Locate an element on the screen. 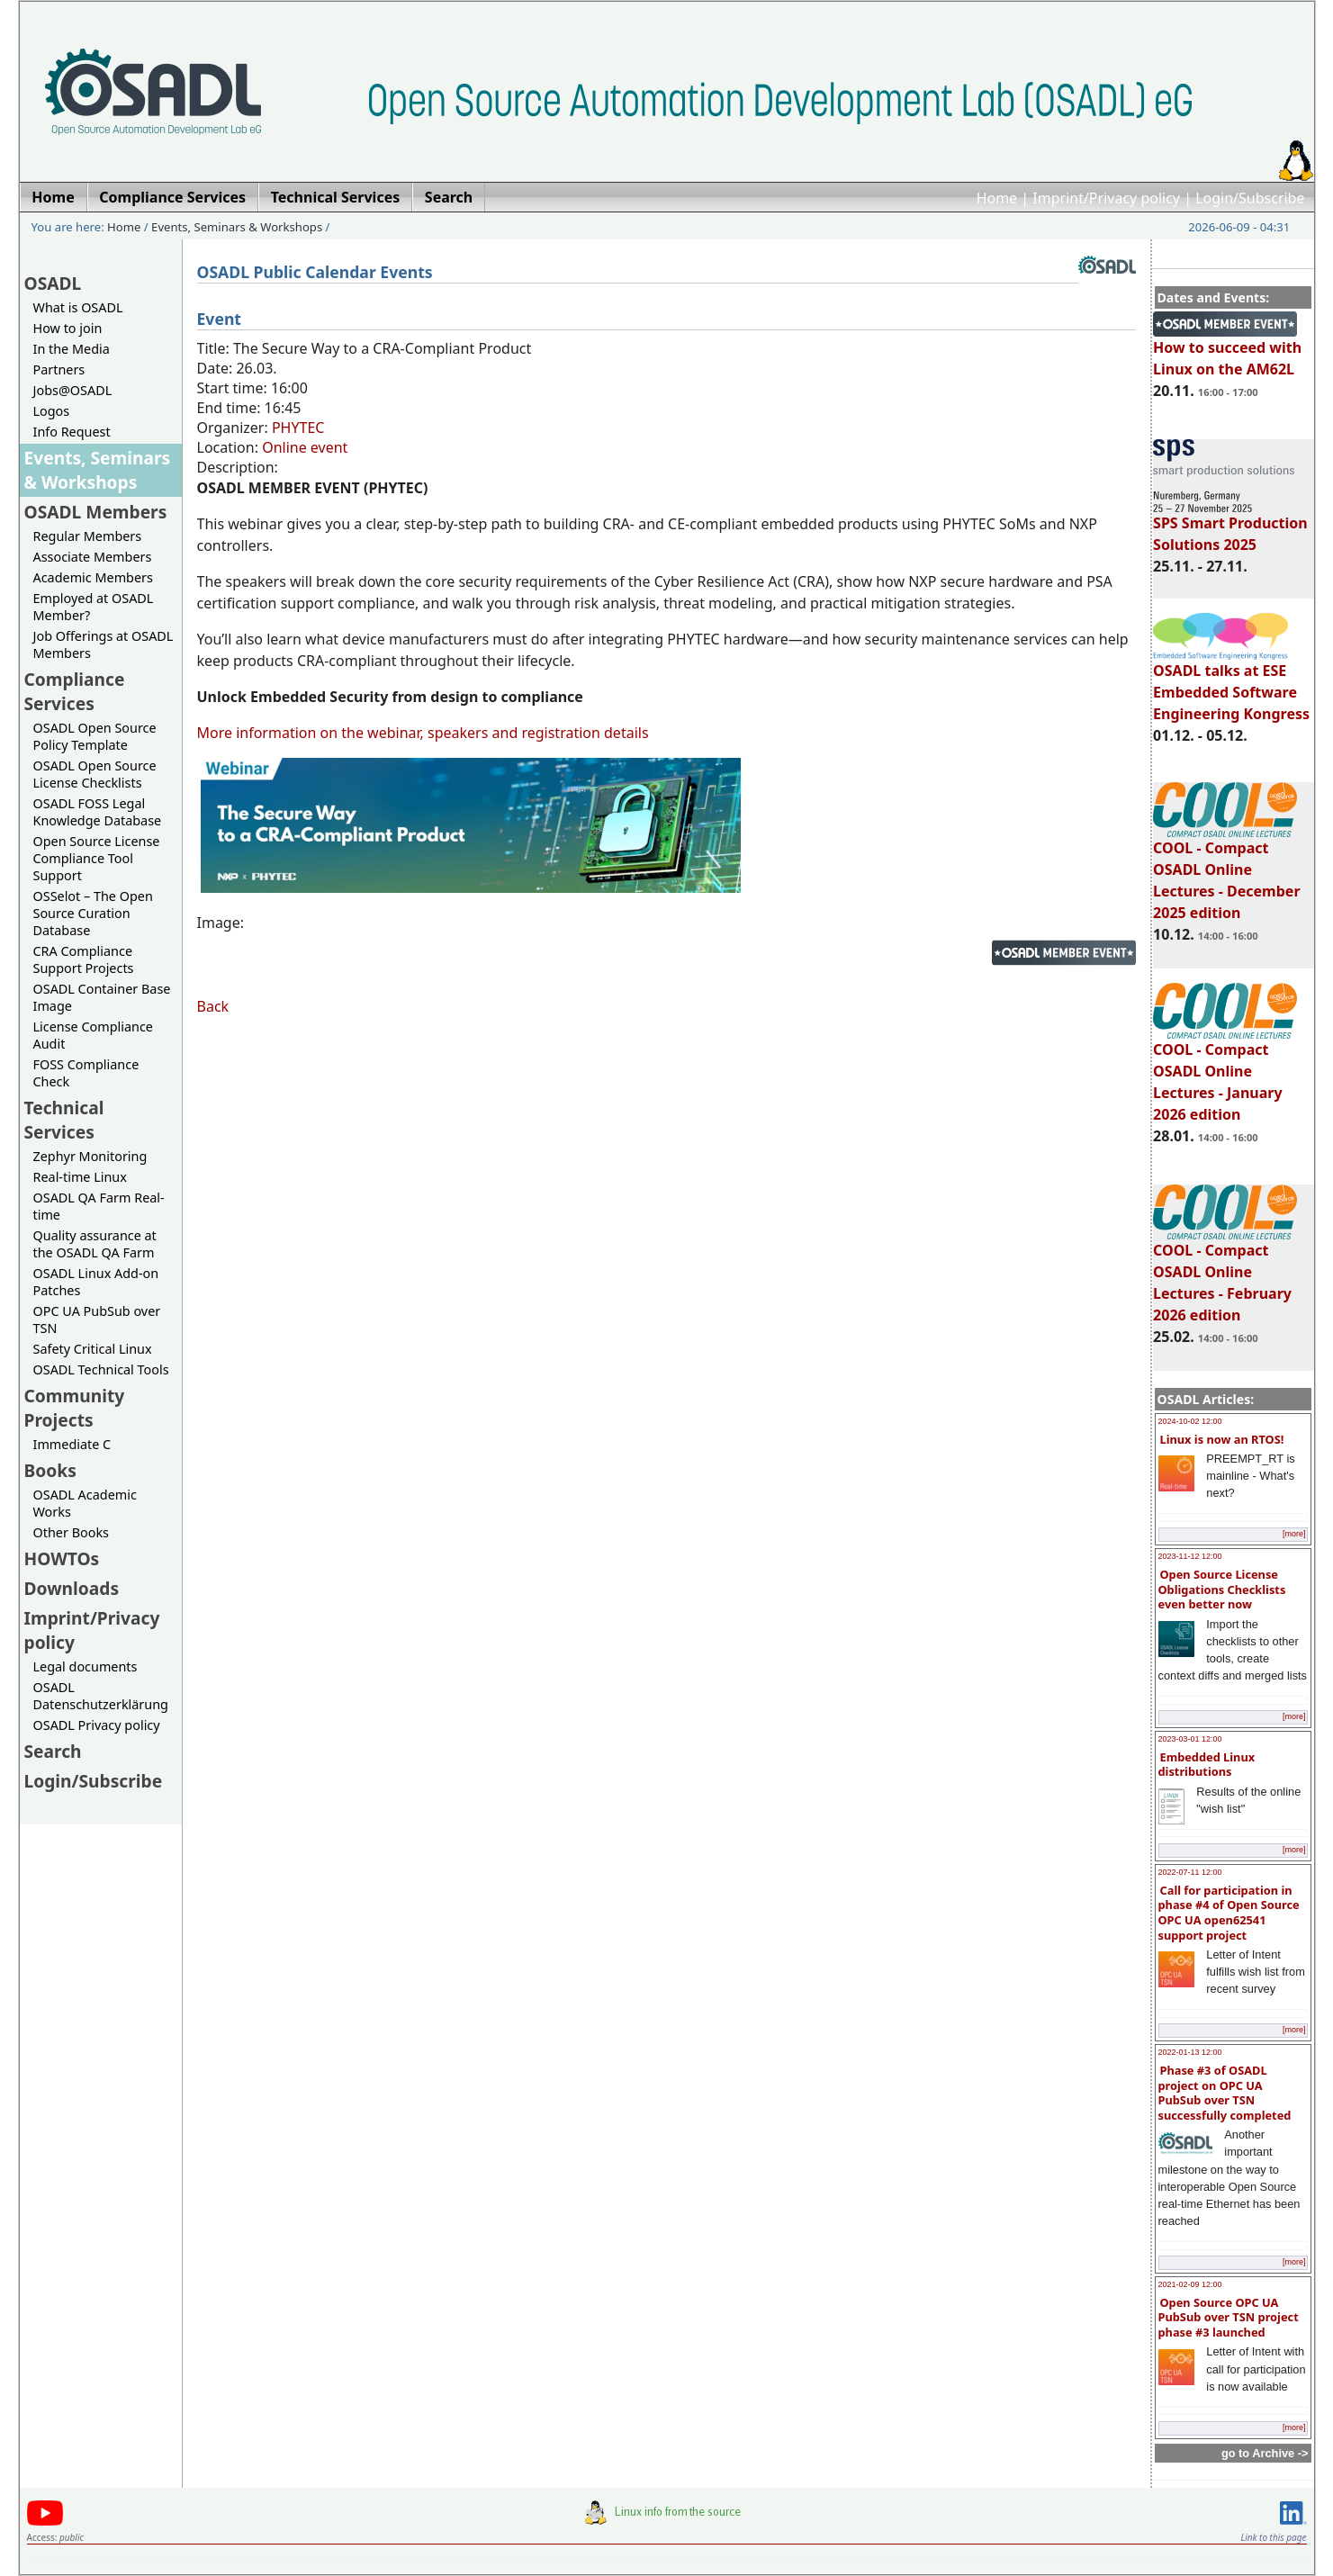 The image size is (1333, 2576). Login/Subscribe is located at coordinates (1249, 198).